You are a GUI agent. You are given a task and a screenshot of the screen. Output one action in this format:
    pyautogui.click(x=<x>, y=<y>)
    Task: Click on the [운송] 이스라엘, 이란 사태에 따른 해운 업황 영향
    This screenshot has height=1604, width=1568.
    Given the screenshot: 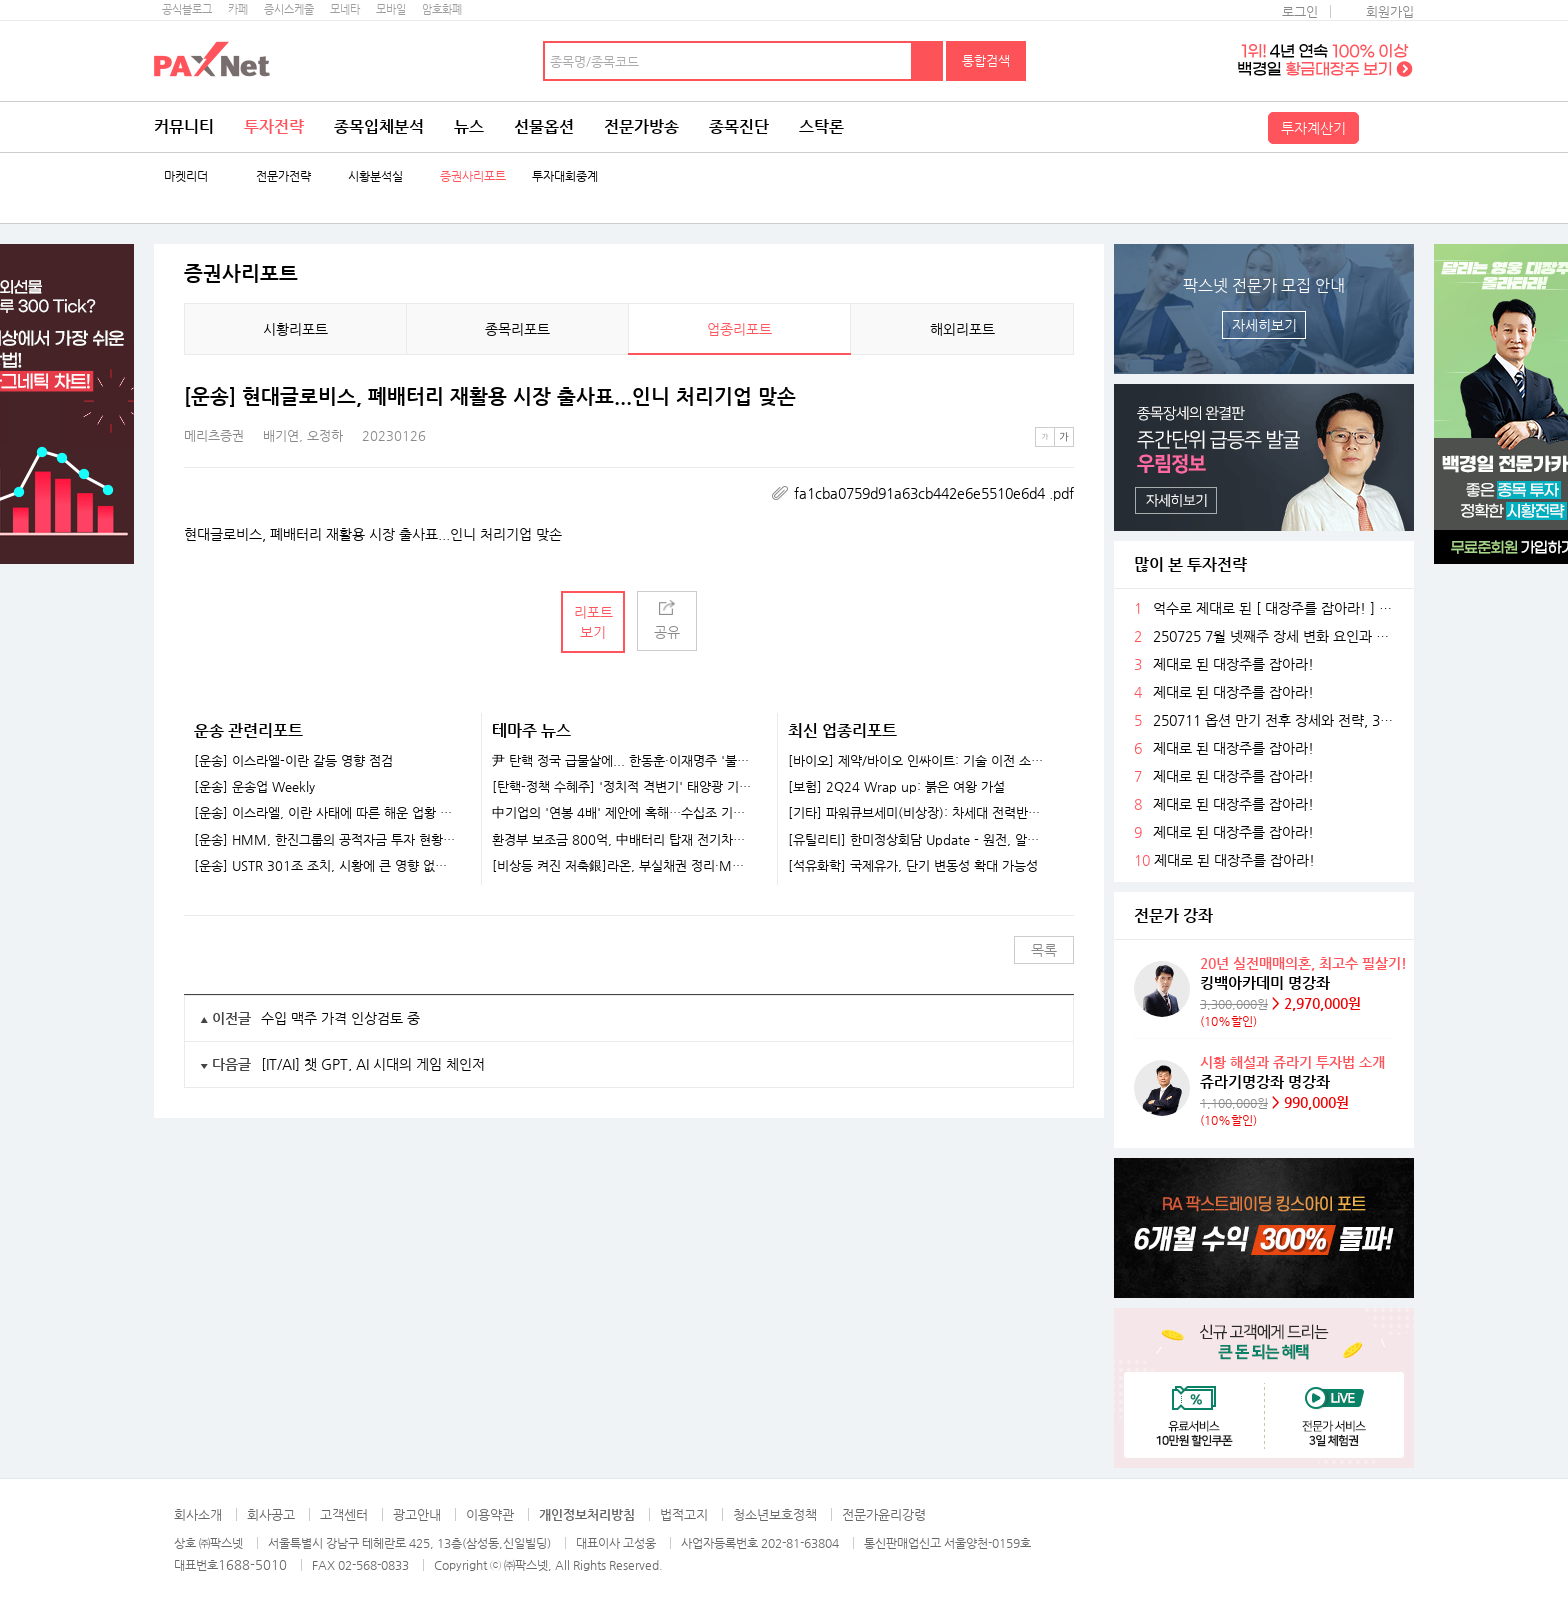 What is the action you would take?
    pyautogui.click(x=325, y=813)
    